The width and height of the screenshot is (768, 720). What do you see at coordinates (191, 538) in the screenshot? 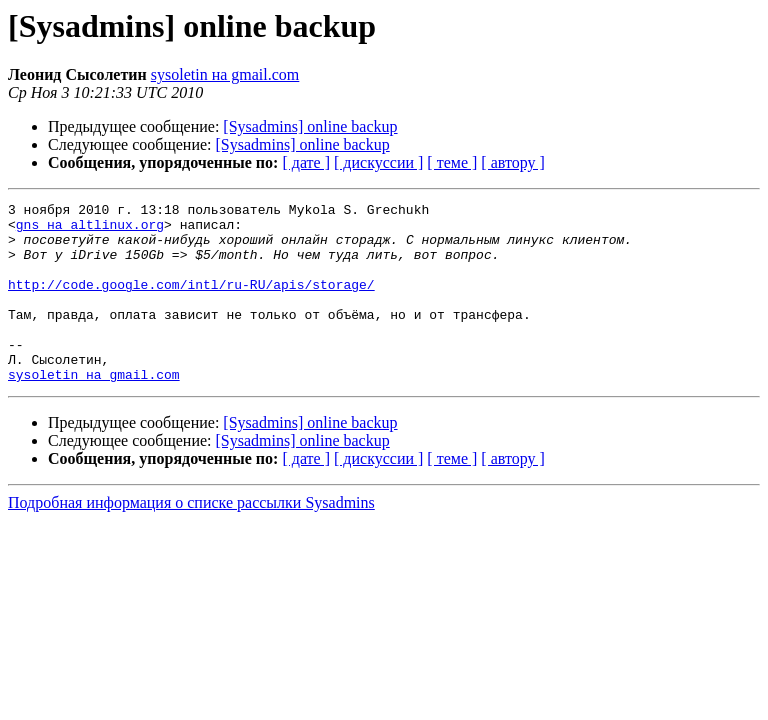
I see `Подробная информация о списке рассылки Sysadmins` at bounding box center [191, 538].